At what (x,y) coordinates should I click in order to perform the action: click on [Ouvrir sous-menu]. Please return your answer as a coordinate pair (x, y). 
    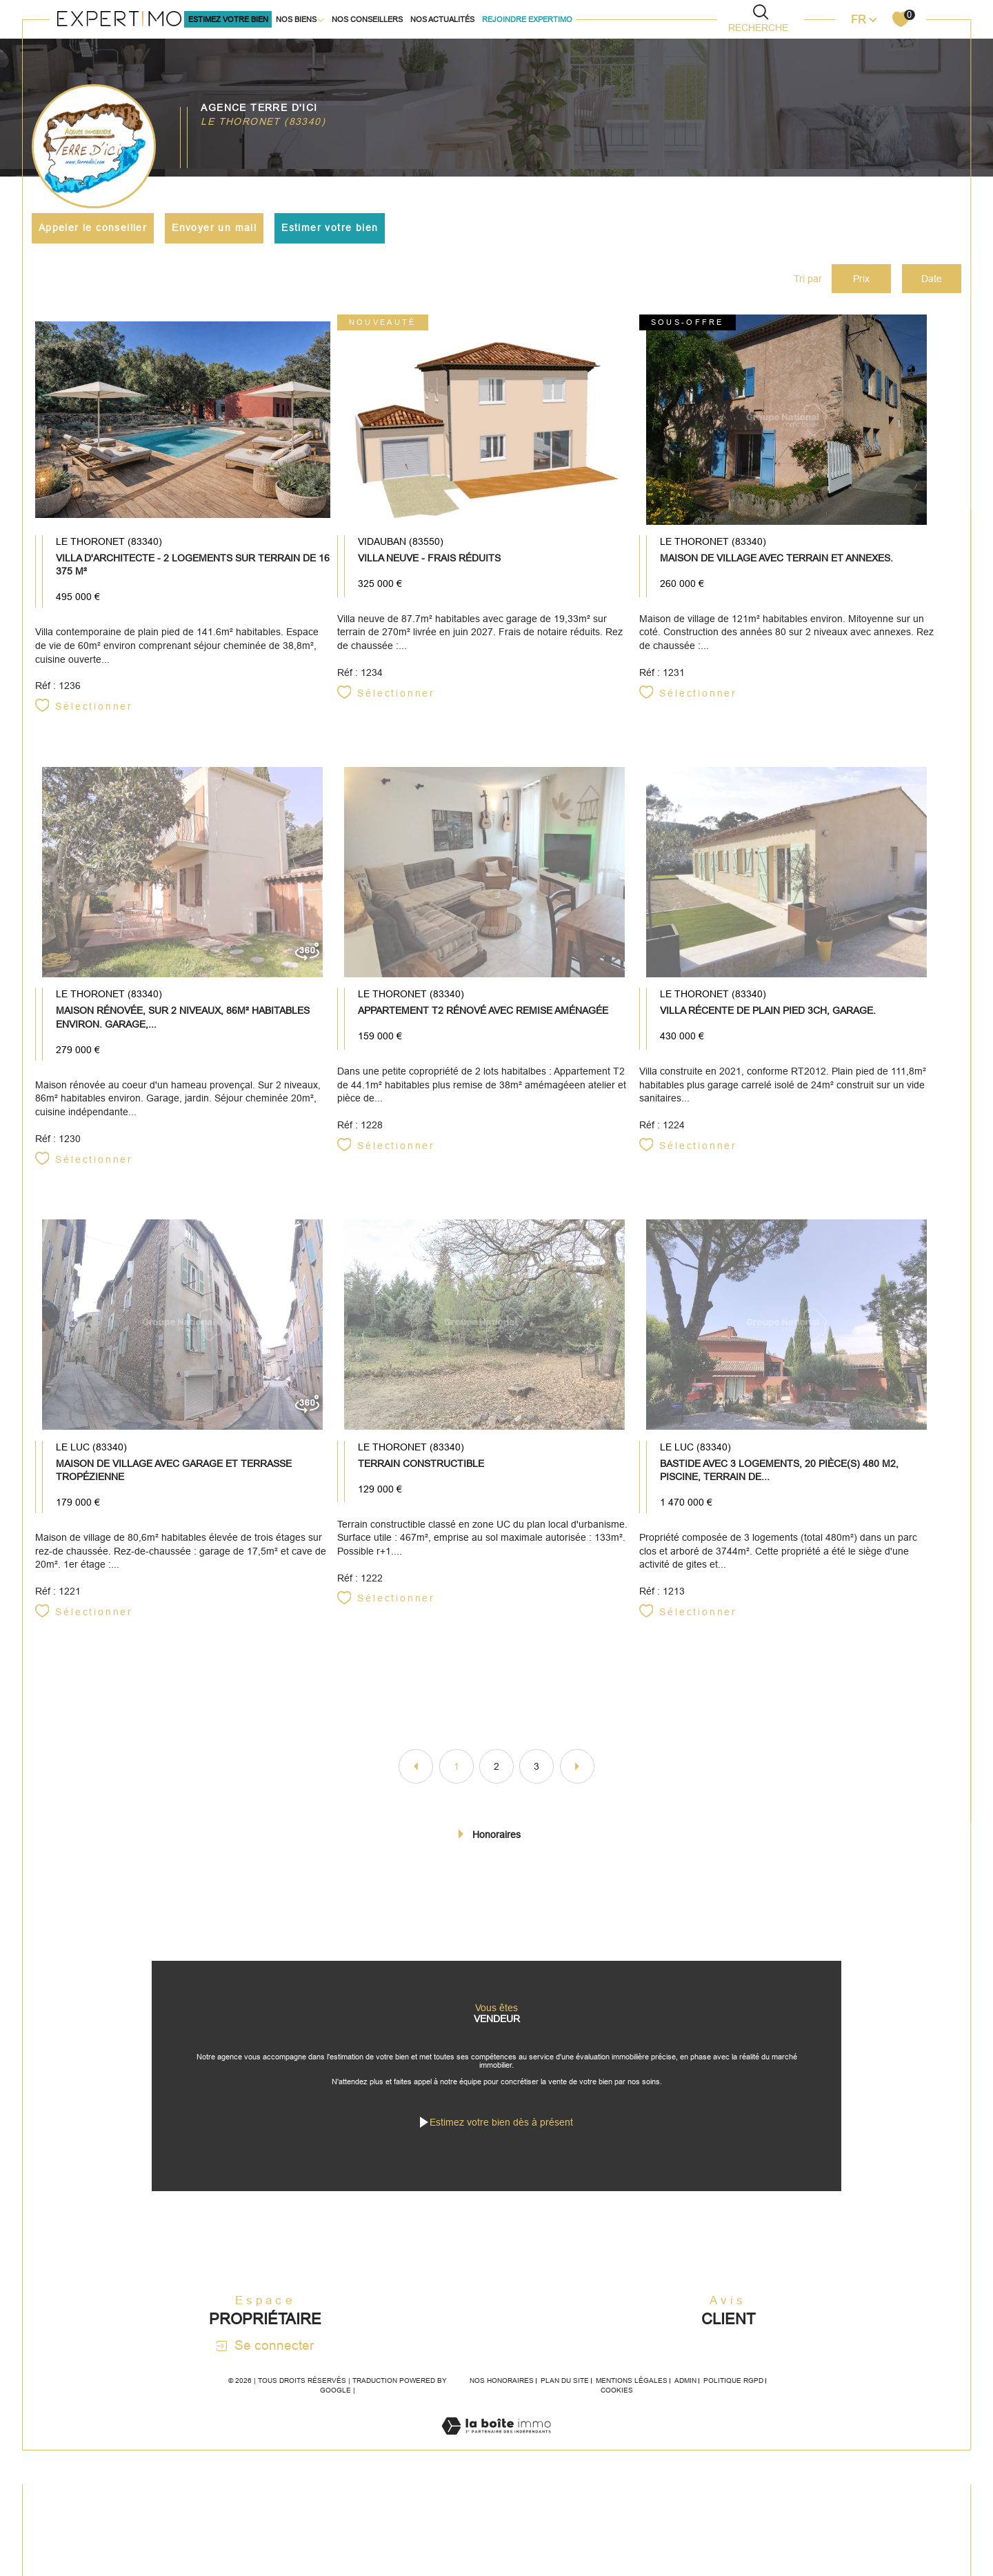
    Looking at the image, I should click on (321, 19).